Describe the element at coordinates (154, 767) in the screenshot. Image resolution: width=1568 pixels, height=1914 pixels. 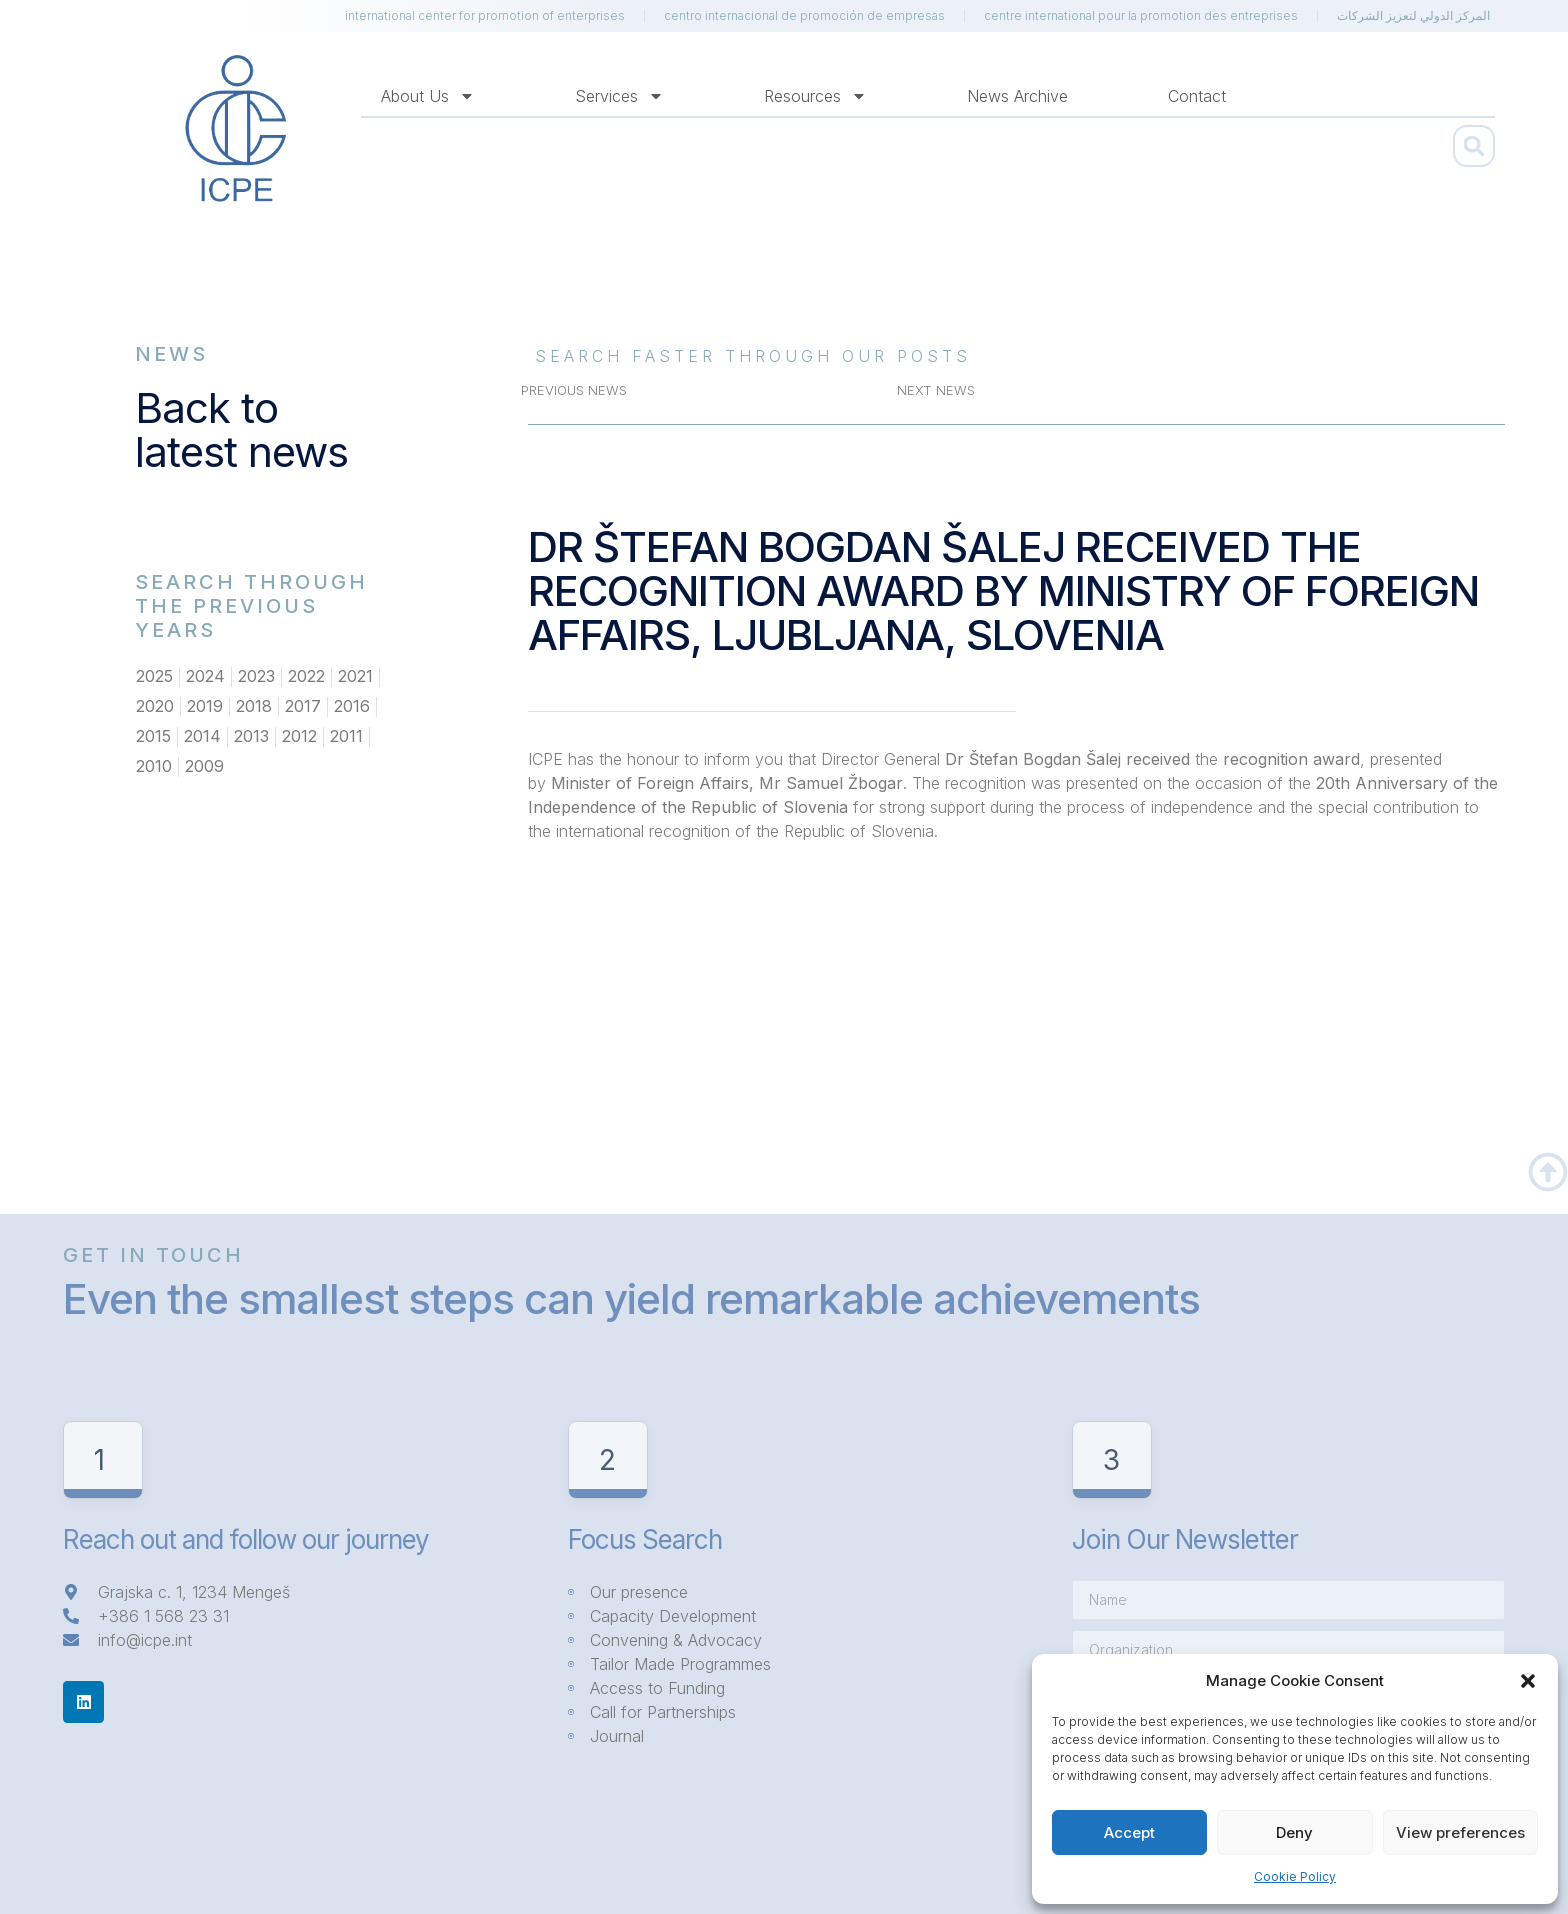
I see `2010` at that location.